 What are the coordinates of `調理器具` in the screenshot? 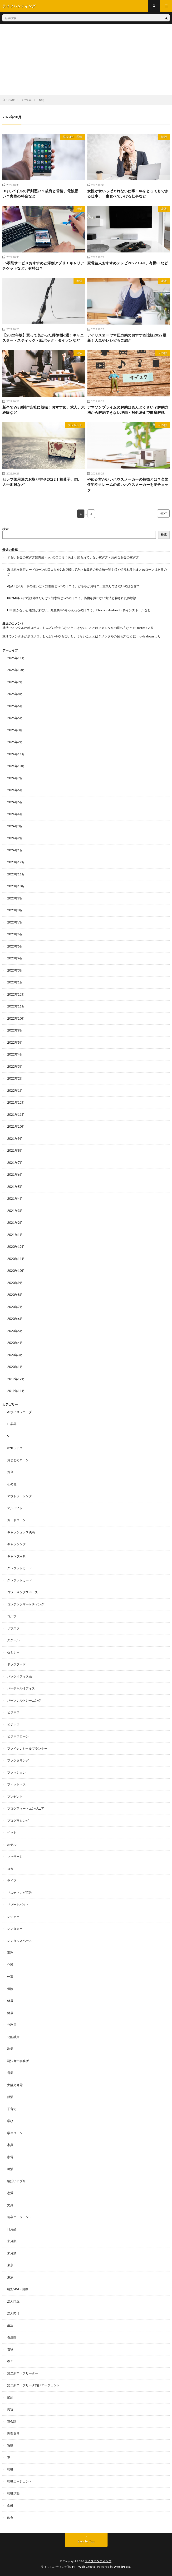 It's located at (13, 2433).